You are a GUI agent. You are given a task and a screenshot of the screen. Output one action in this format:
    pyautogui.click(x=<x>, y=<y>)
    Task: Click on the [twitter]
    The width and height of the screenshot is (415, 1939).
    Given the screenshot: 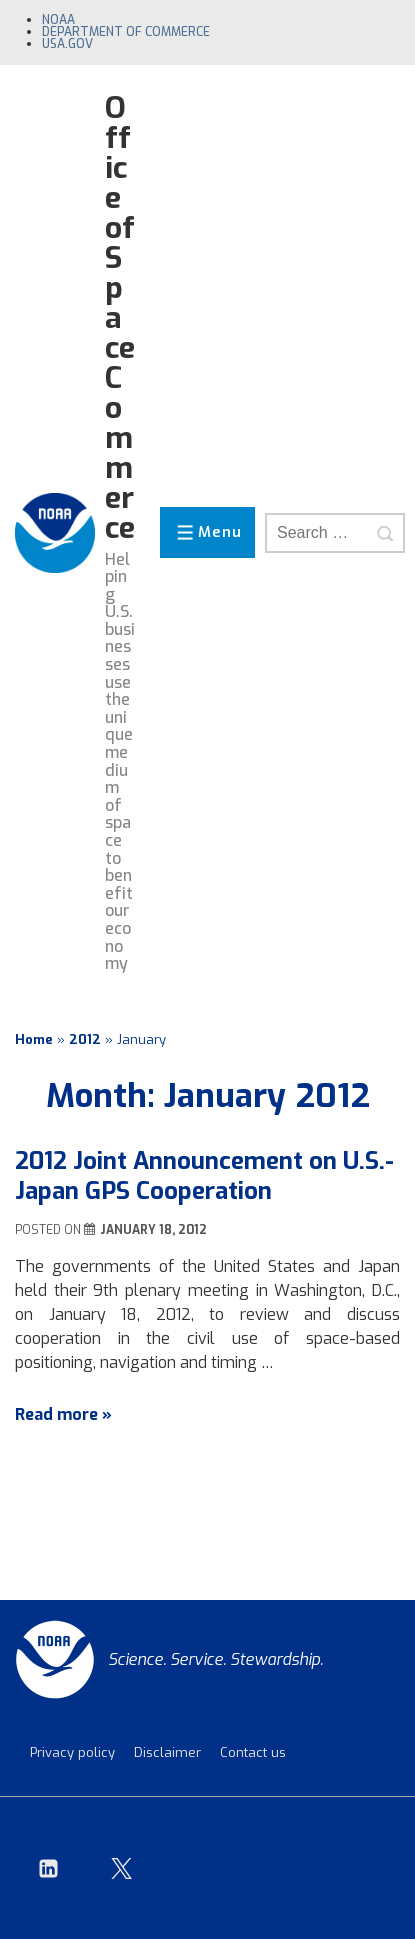 What is the action you would take?
    pyautogui.click(x=122, y=1868)
    